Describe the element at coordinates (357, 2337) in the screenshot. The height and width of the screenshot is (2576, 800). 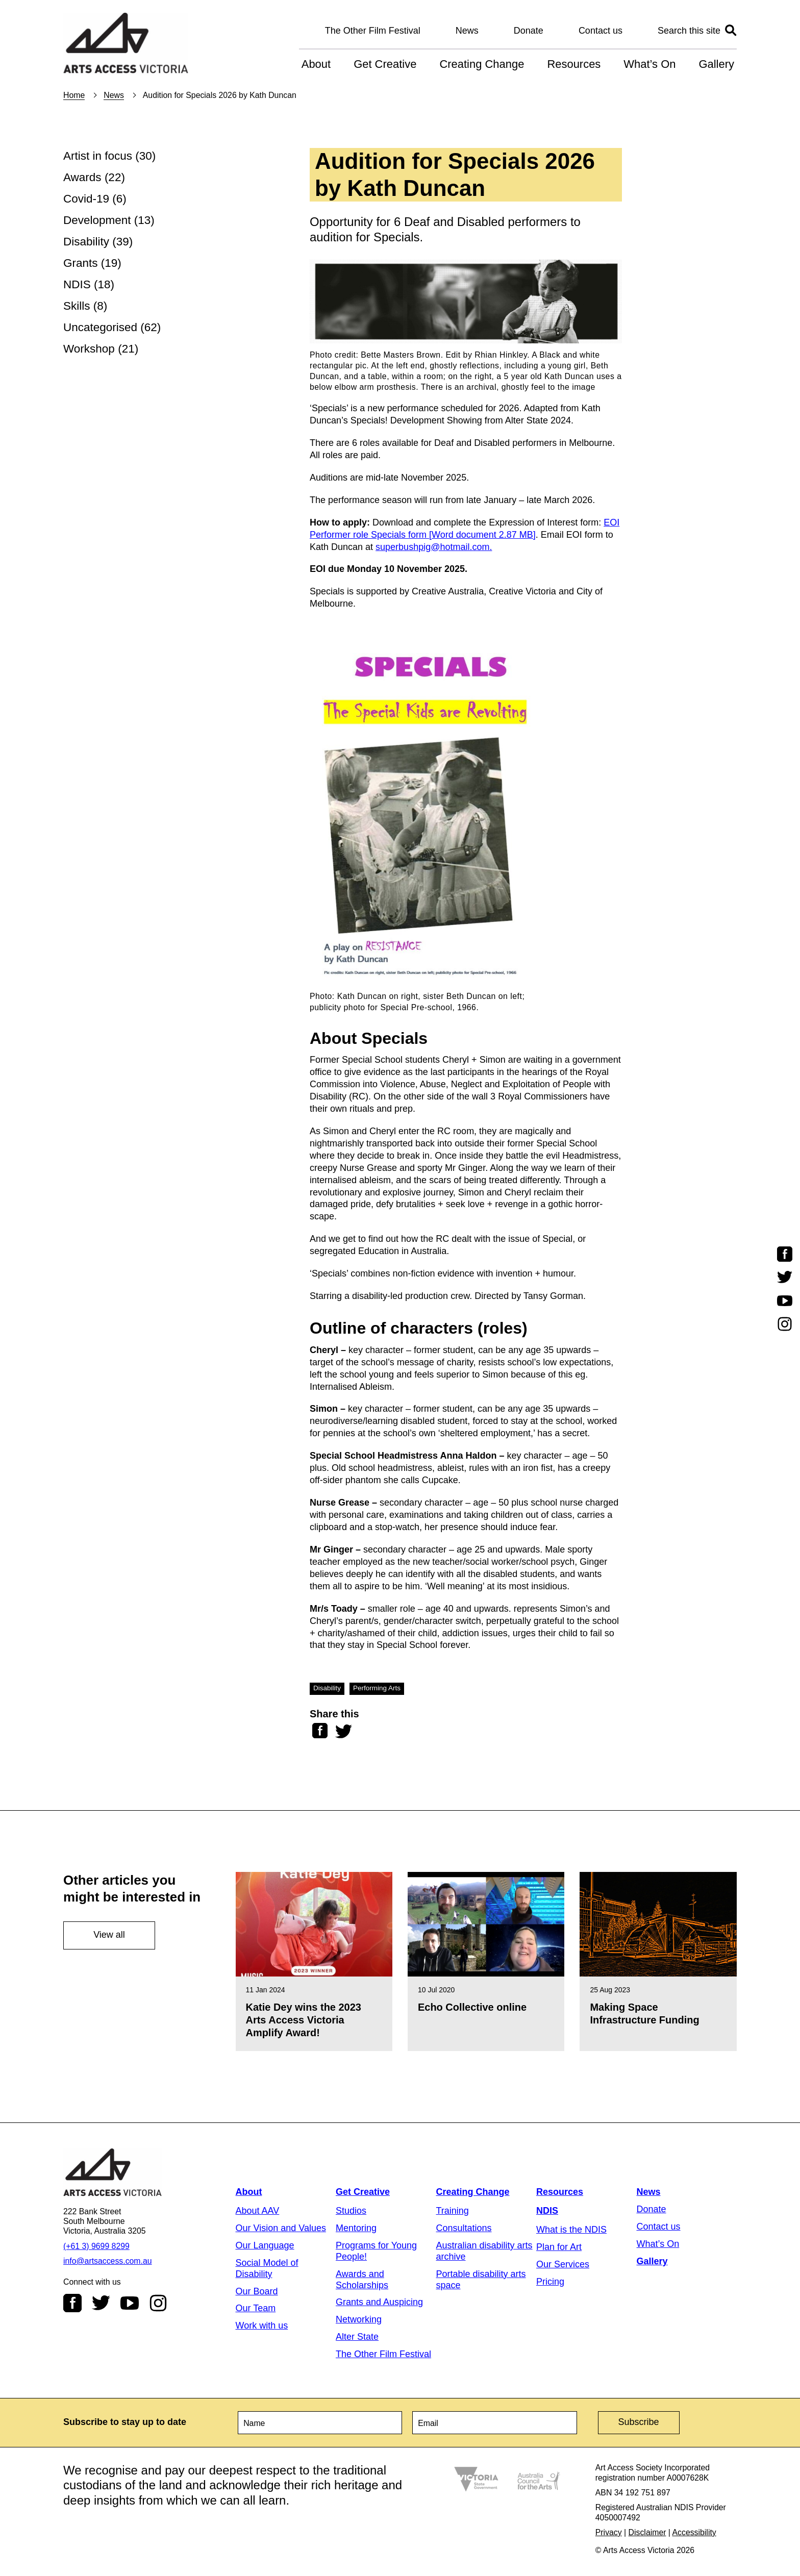
I see `Alter State` at that location.